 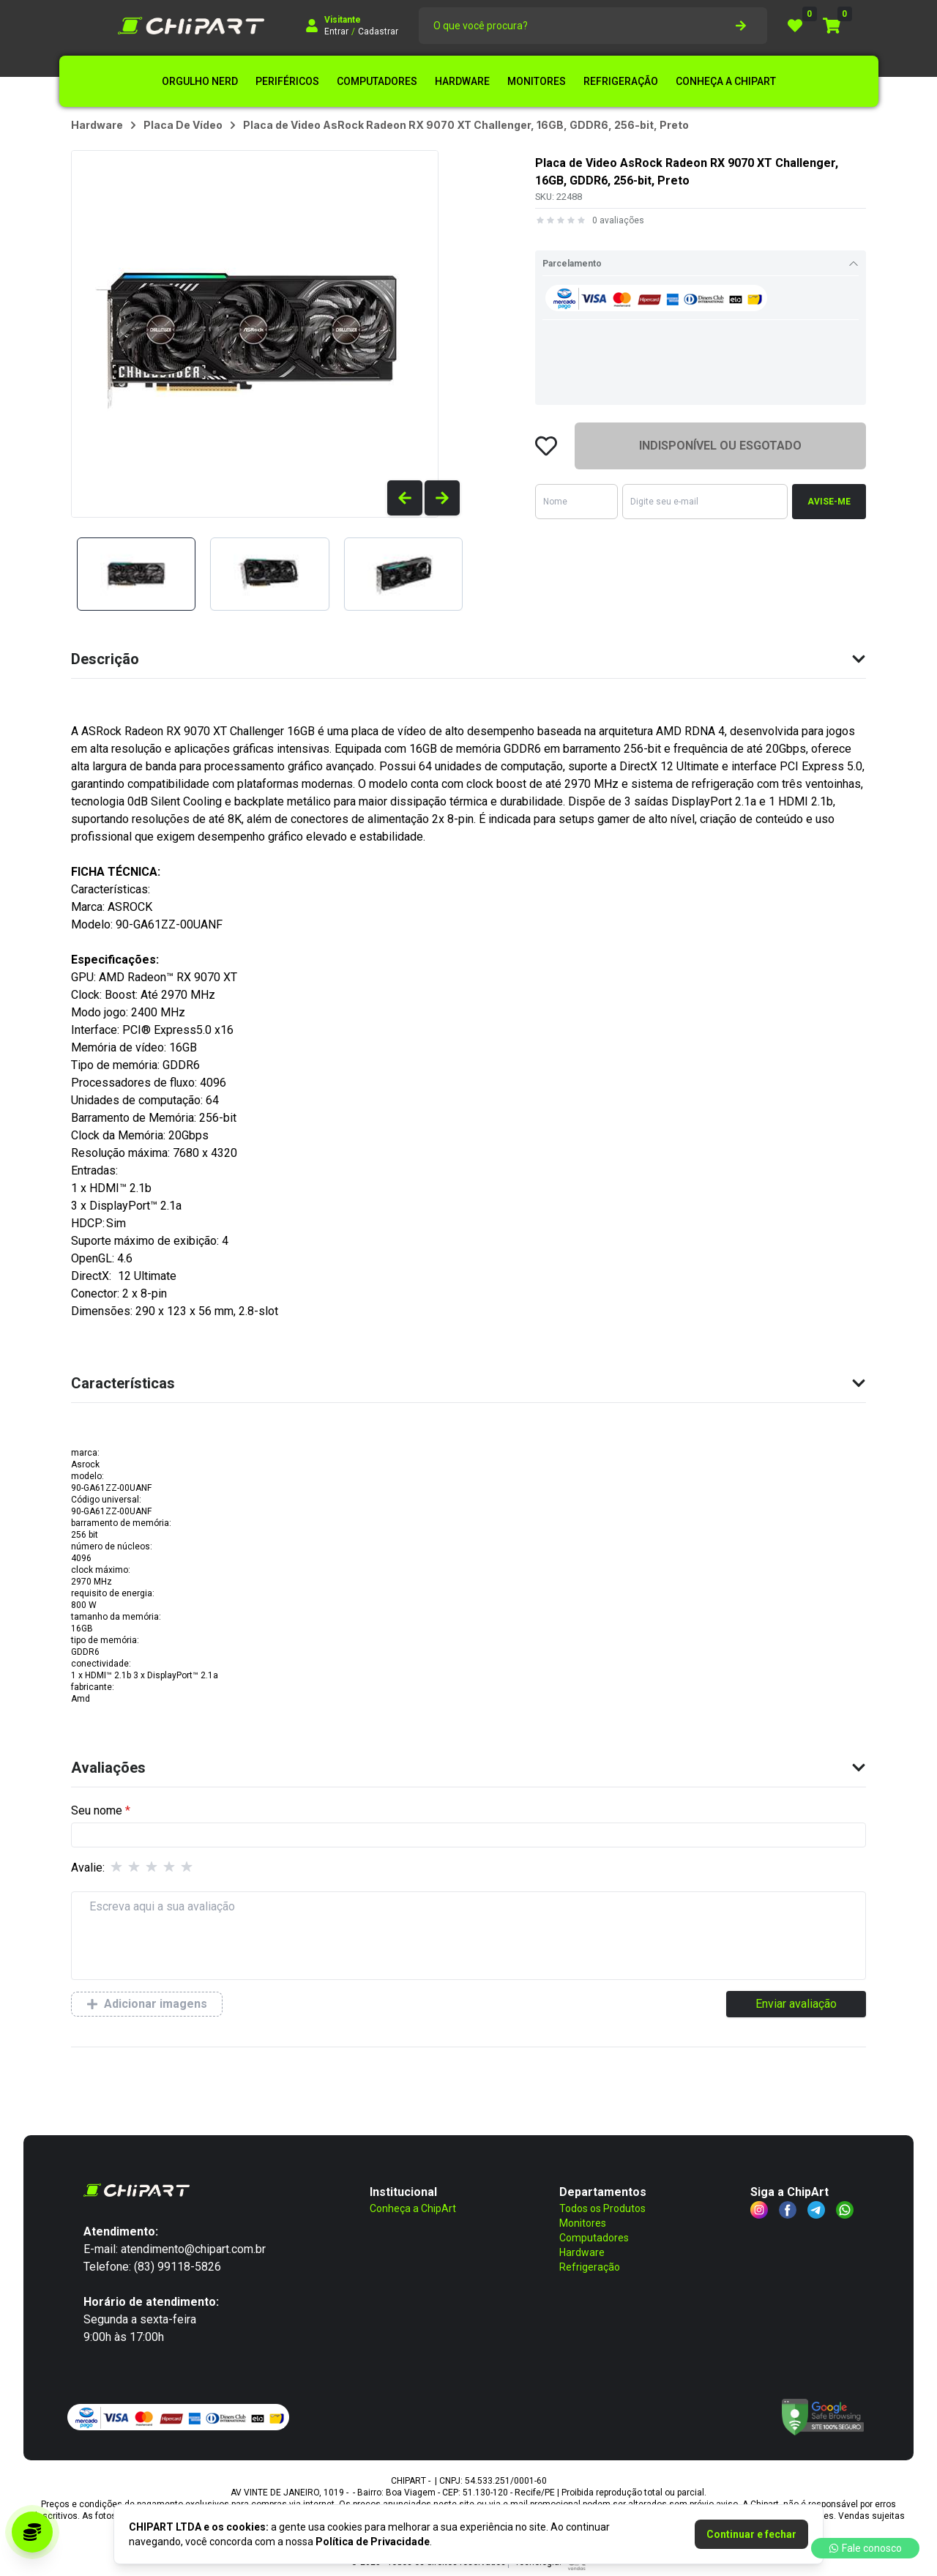 I want to click on [Acessar programa de parceria], so click(x=32, y=2532).